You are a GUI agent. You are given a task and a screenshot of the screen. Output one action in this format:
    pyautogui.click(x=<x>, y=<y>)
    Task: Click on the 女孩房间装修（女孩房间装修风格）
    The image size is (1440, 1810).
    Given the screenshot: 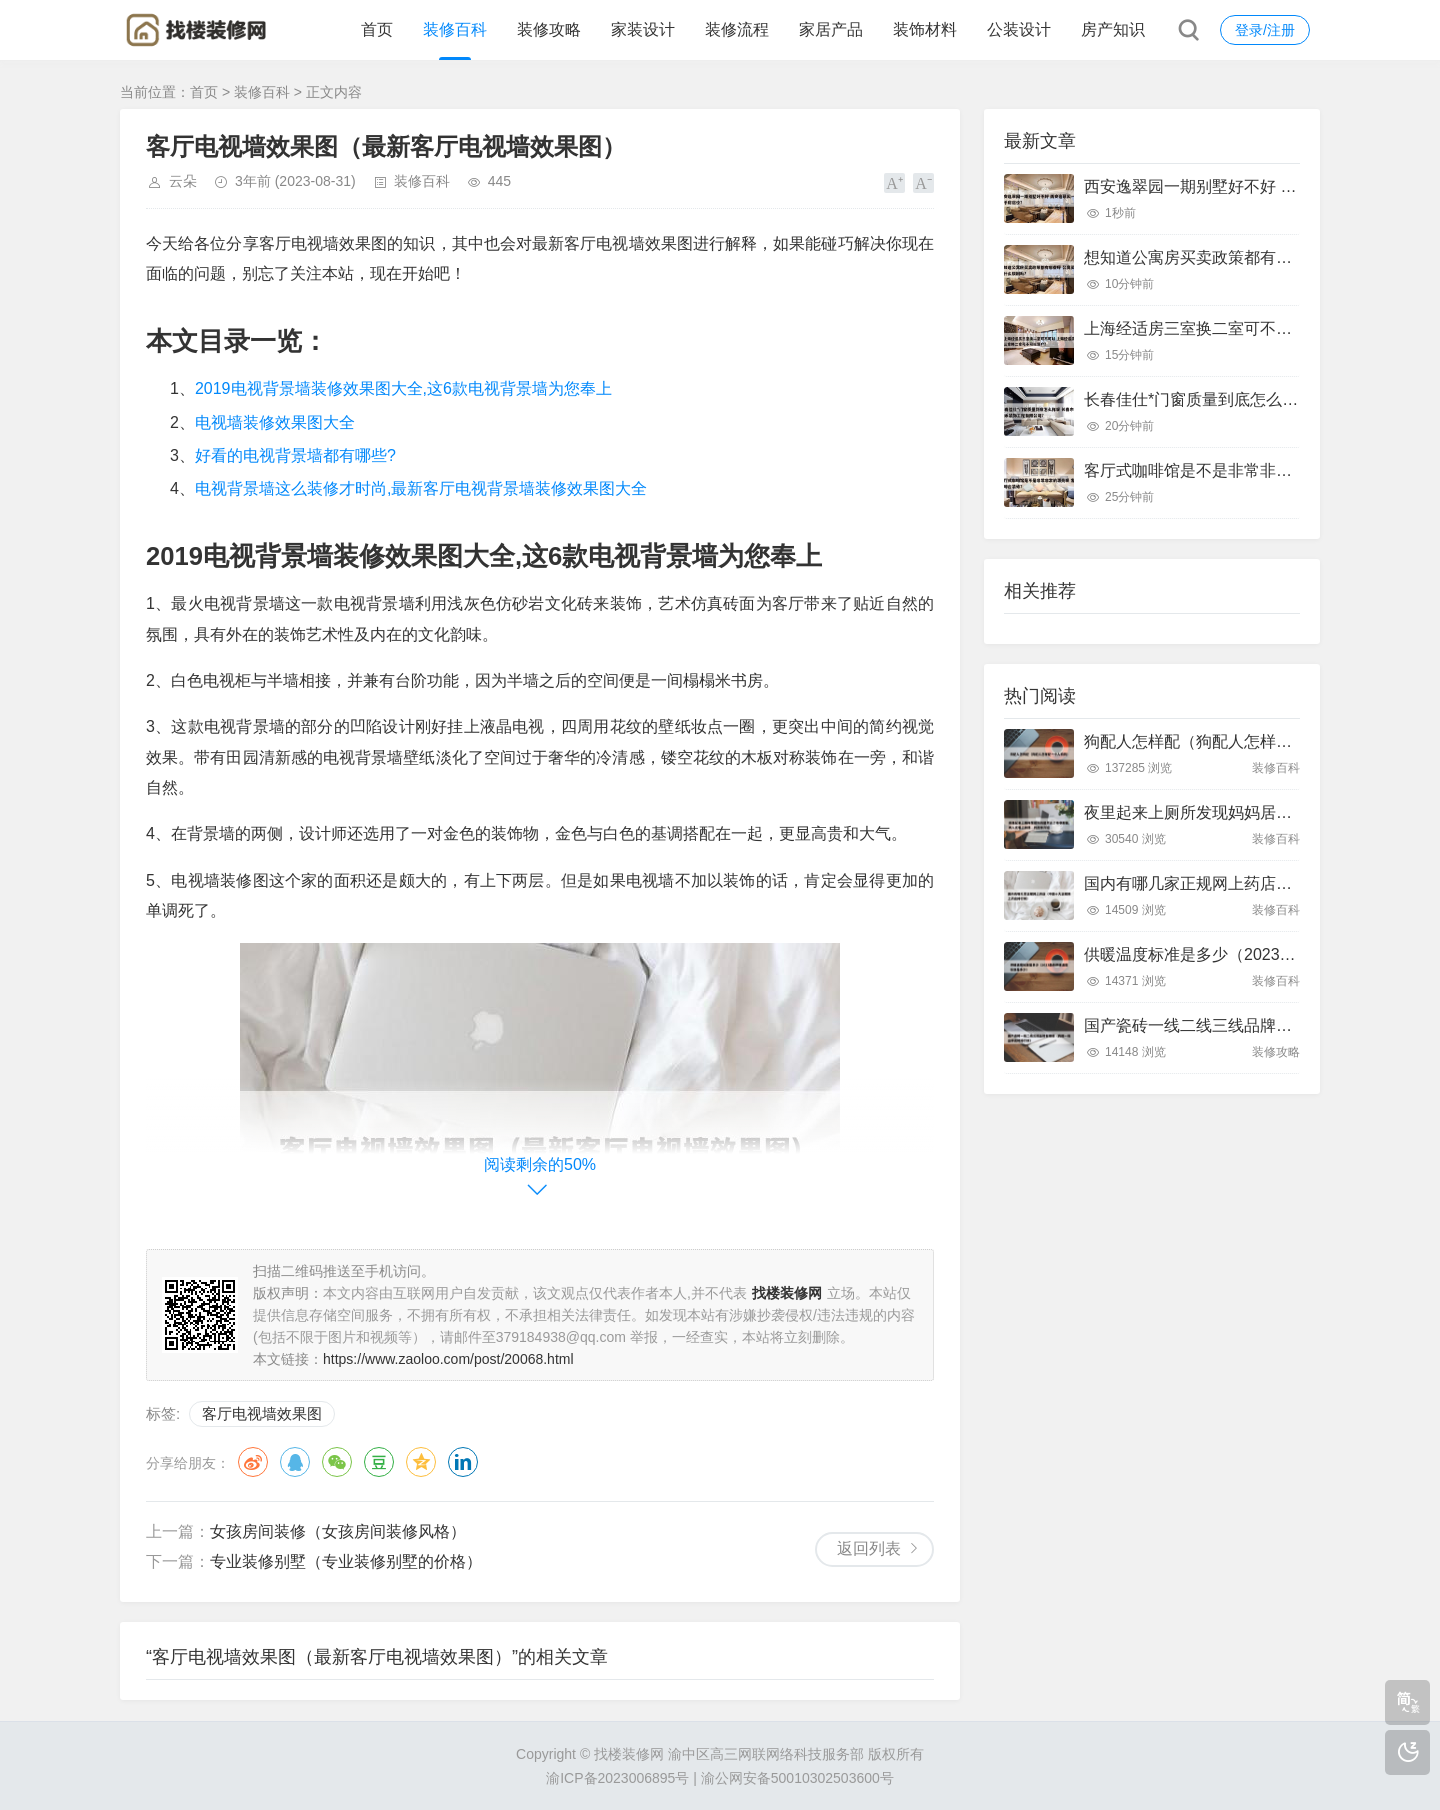 What is the action you would take?
    pyautogui.click(x=338, y=1531)
    